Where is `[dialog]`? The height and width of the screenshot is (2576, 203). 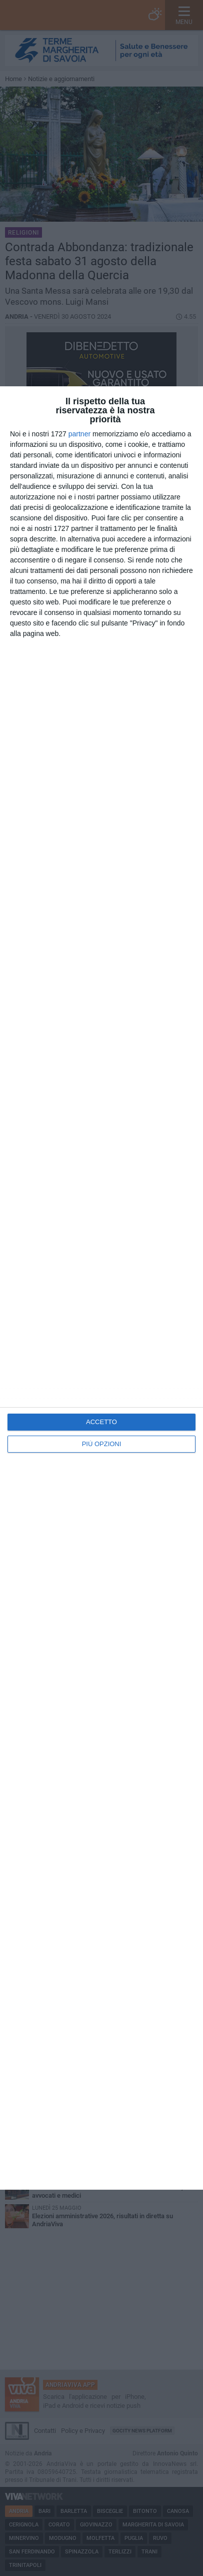 [dialog] is located at coordinates (101, 1288).